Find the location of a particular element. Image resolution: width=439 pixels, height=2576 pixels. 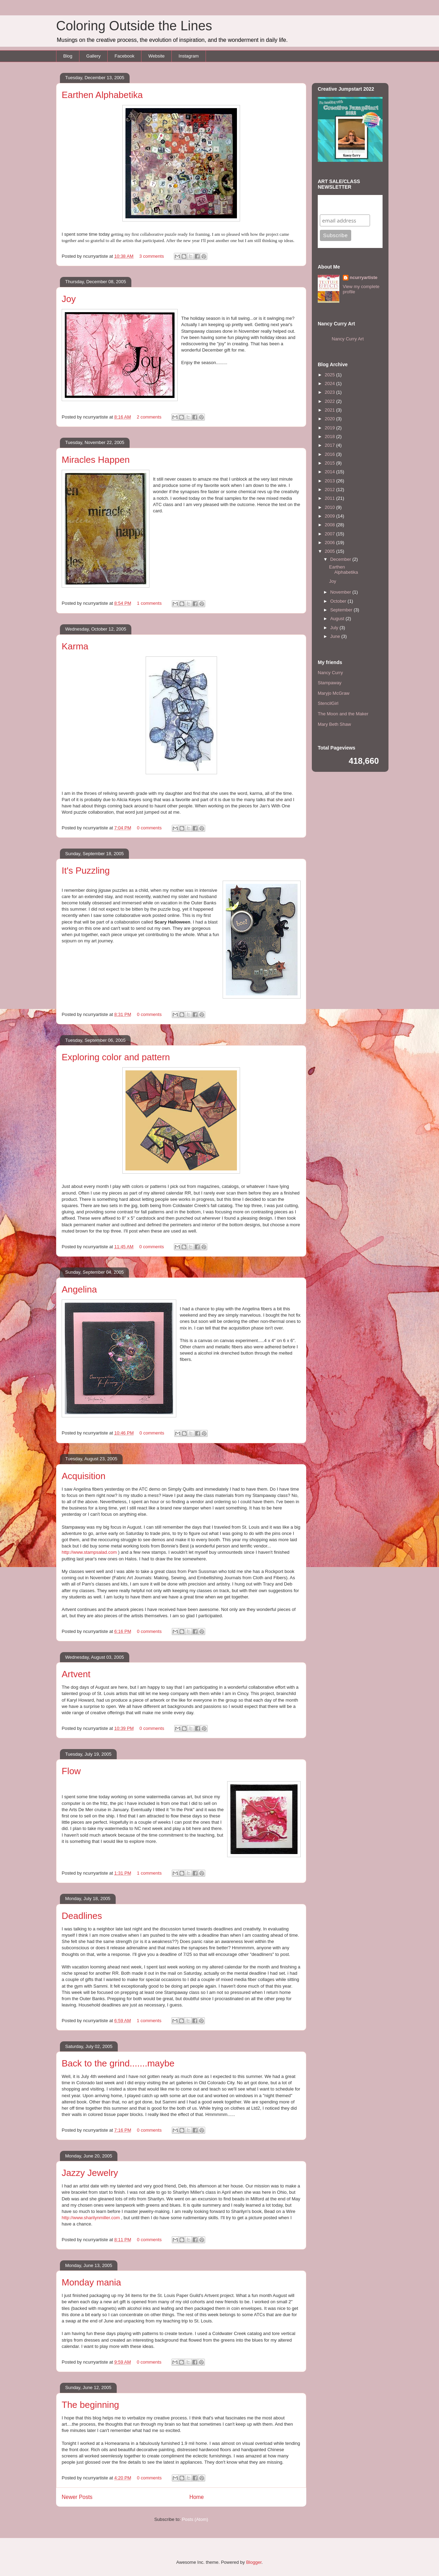

Instagram is located at coordinates (189, 56).